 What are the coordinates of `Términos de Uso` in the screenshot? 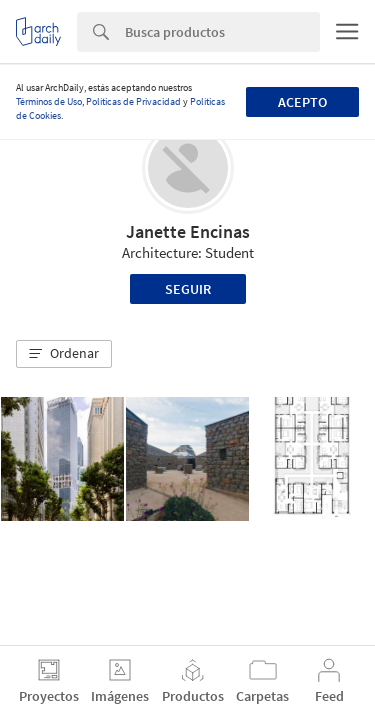 It's located at (49, 101).